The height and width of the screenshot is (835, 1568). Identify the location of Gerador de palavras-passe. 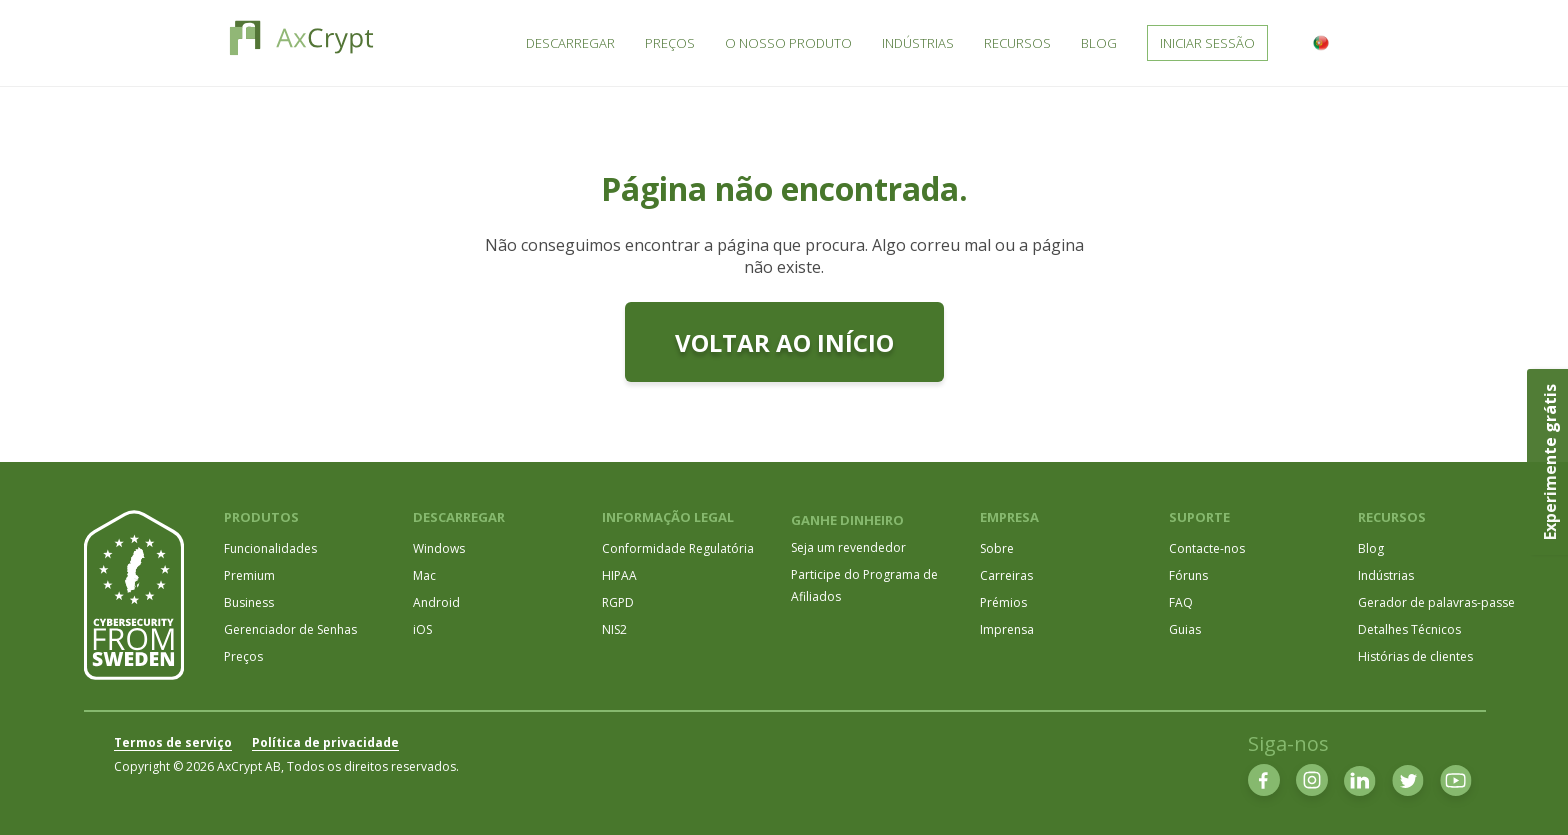
(1436, 602).